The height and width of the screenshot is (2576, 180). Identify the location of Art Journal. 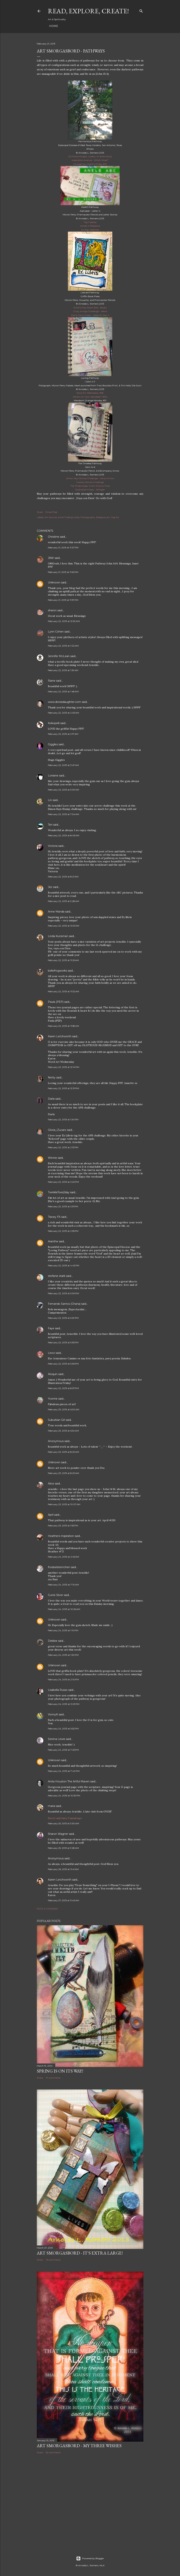
(51, 517).